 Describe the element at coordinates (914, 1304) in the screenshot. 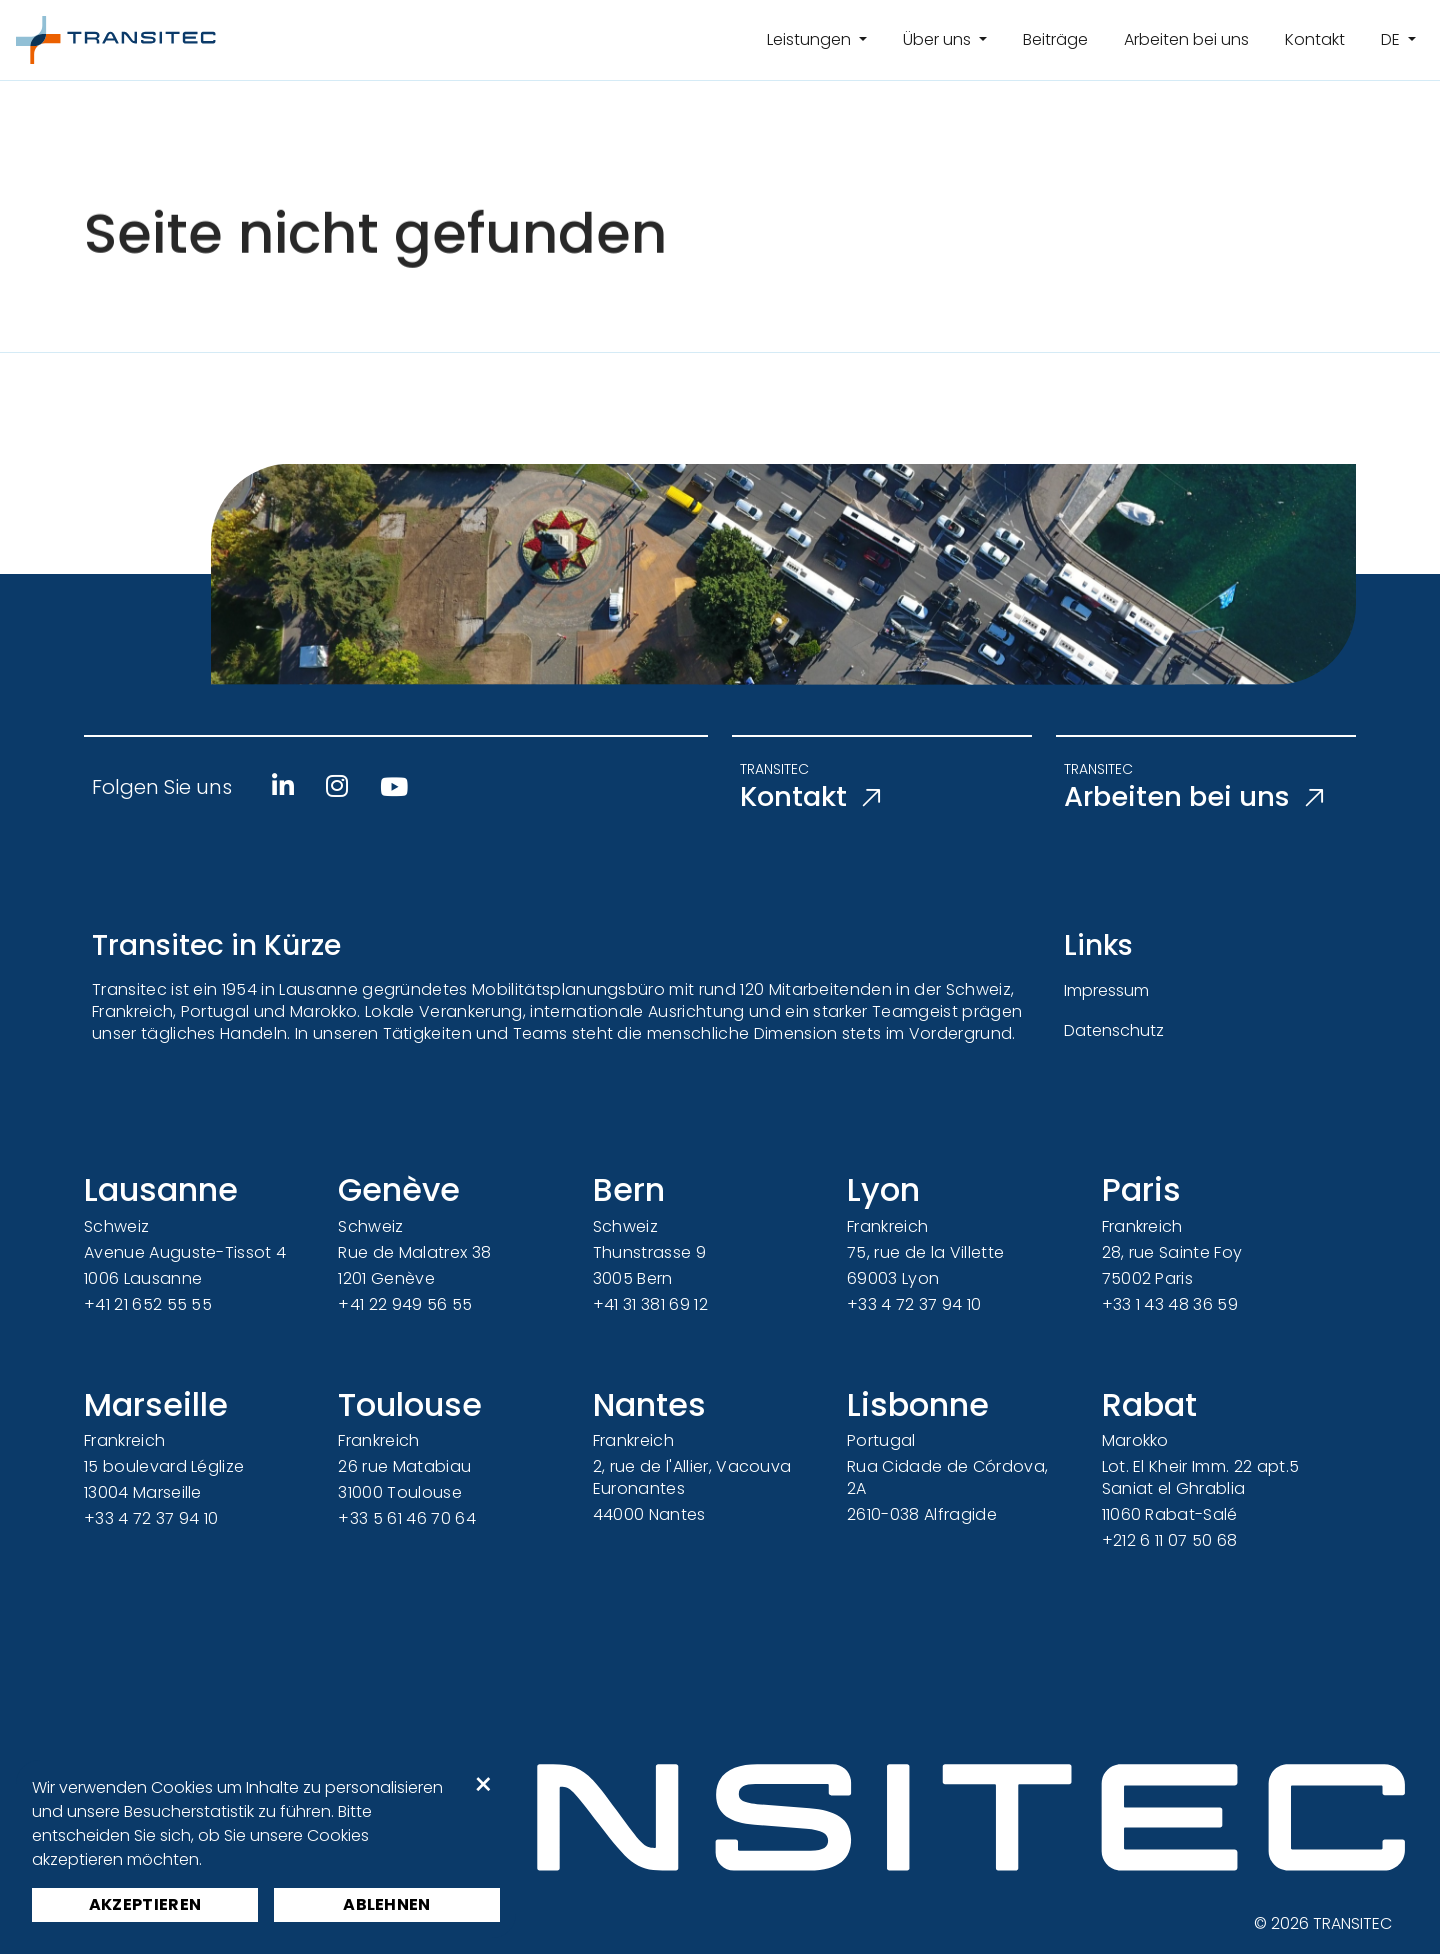

I see `+33 4 72 37 94 10` at that location.